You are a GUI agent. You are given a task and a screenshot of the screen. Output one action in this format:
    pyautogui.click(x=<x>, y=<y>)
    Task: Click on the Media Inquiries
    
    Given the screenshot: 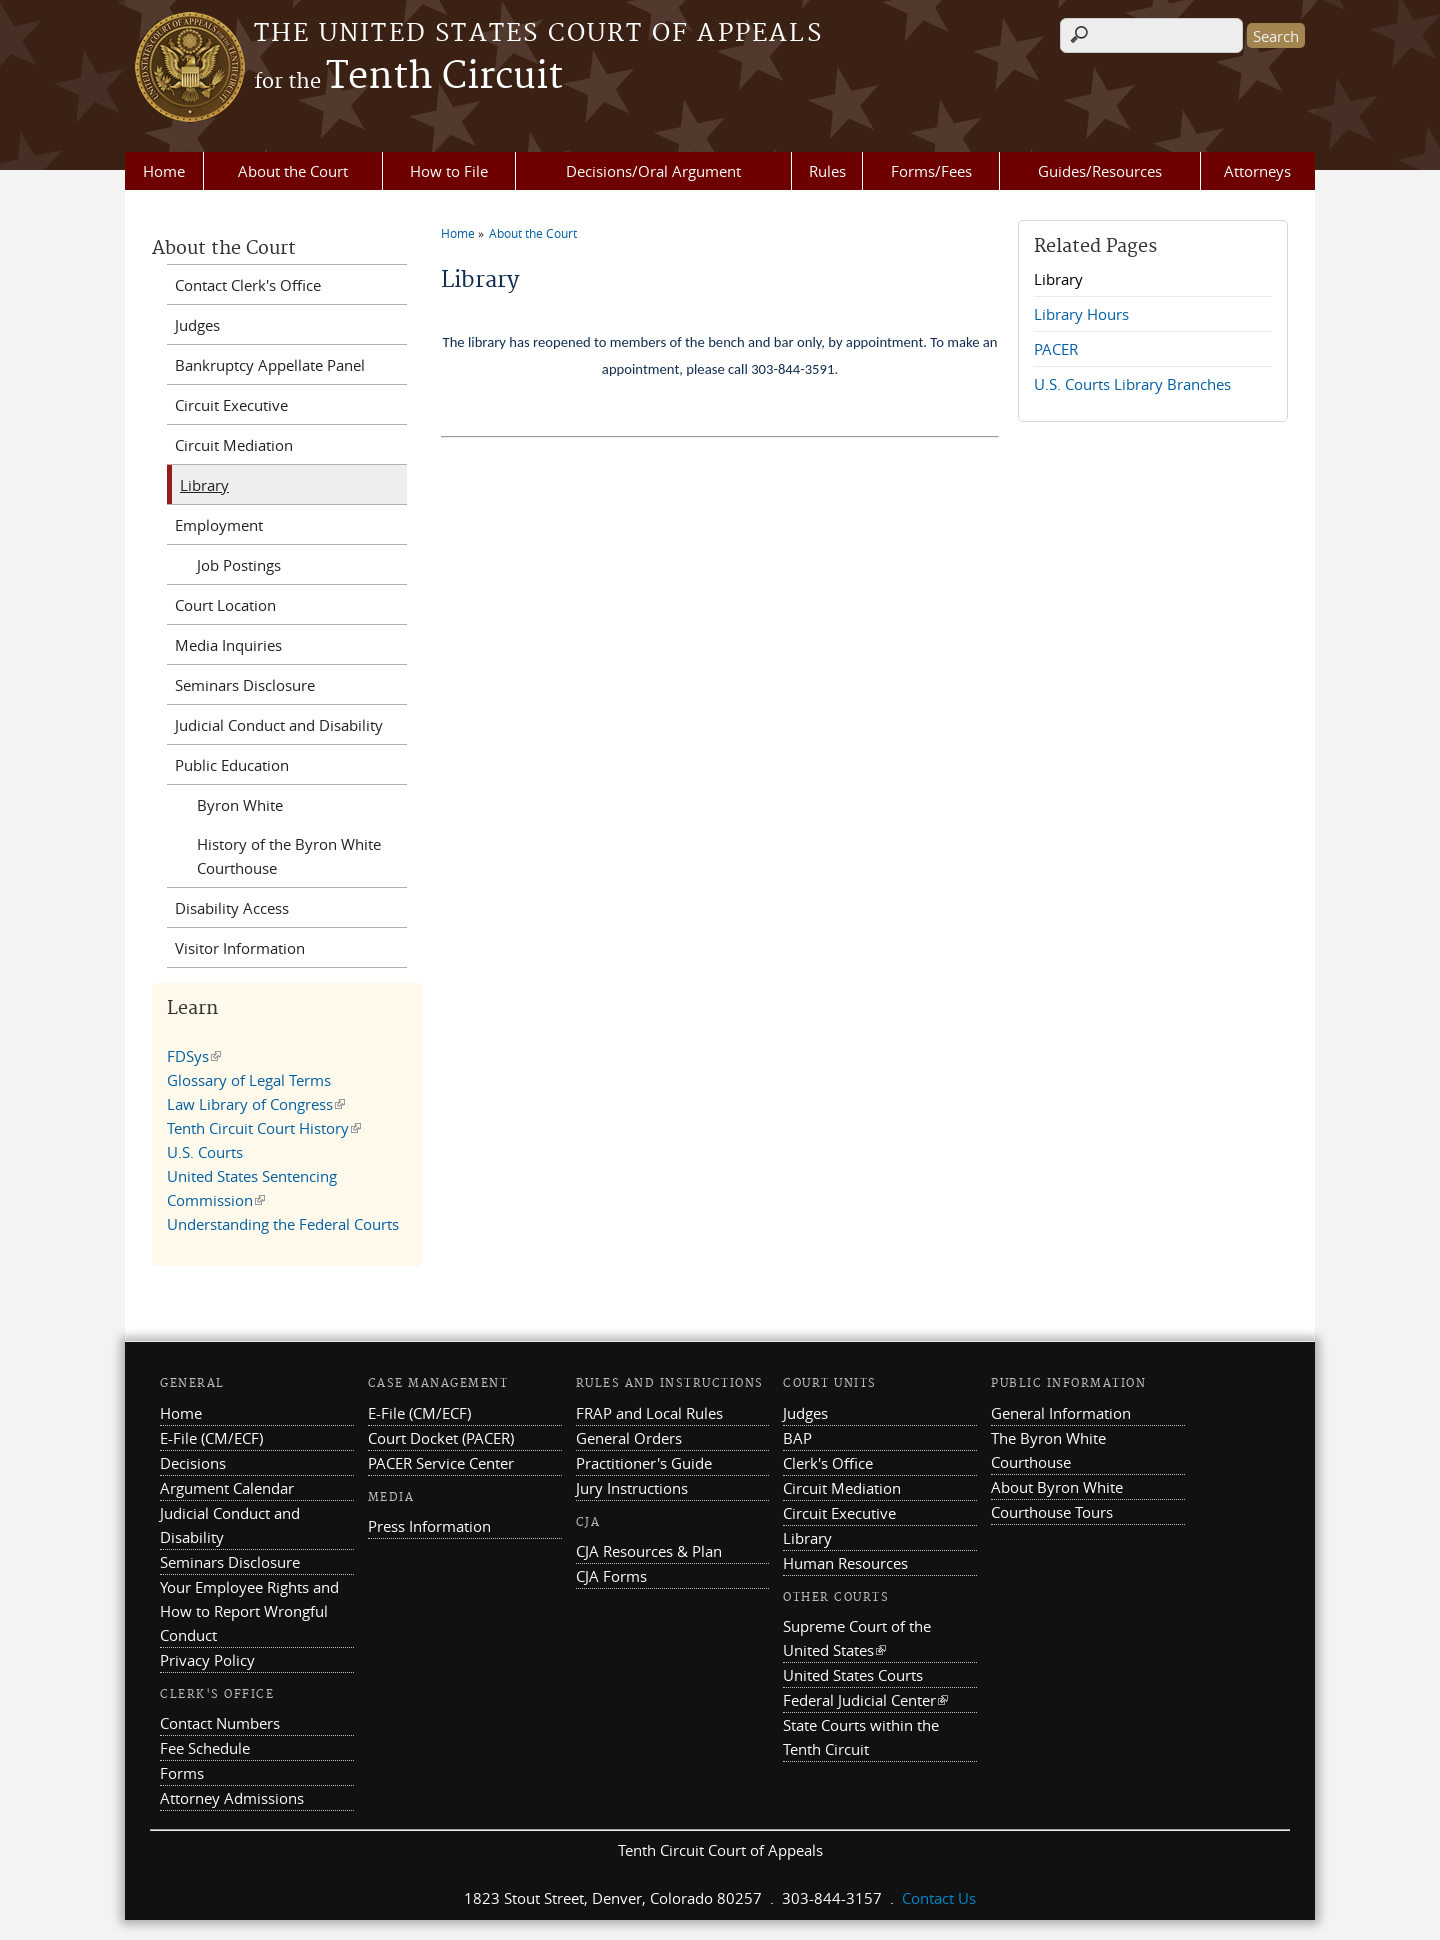 What is the action you would take?
    pyautogui.click(x=228, y=645)
    